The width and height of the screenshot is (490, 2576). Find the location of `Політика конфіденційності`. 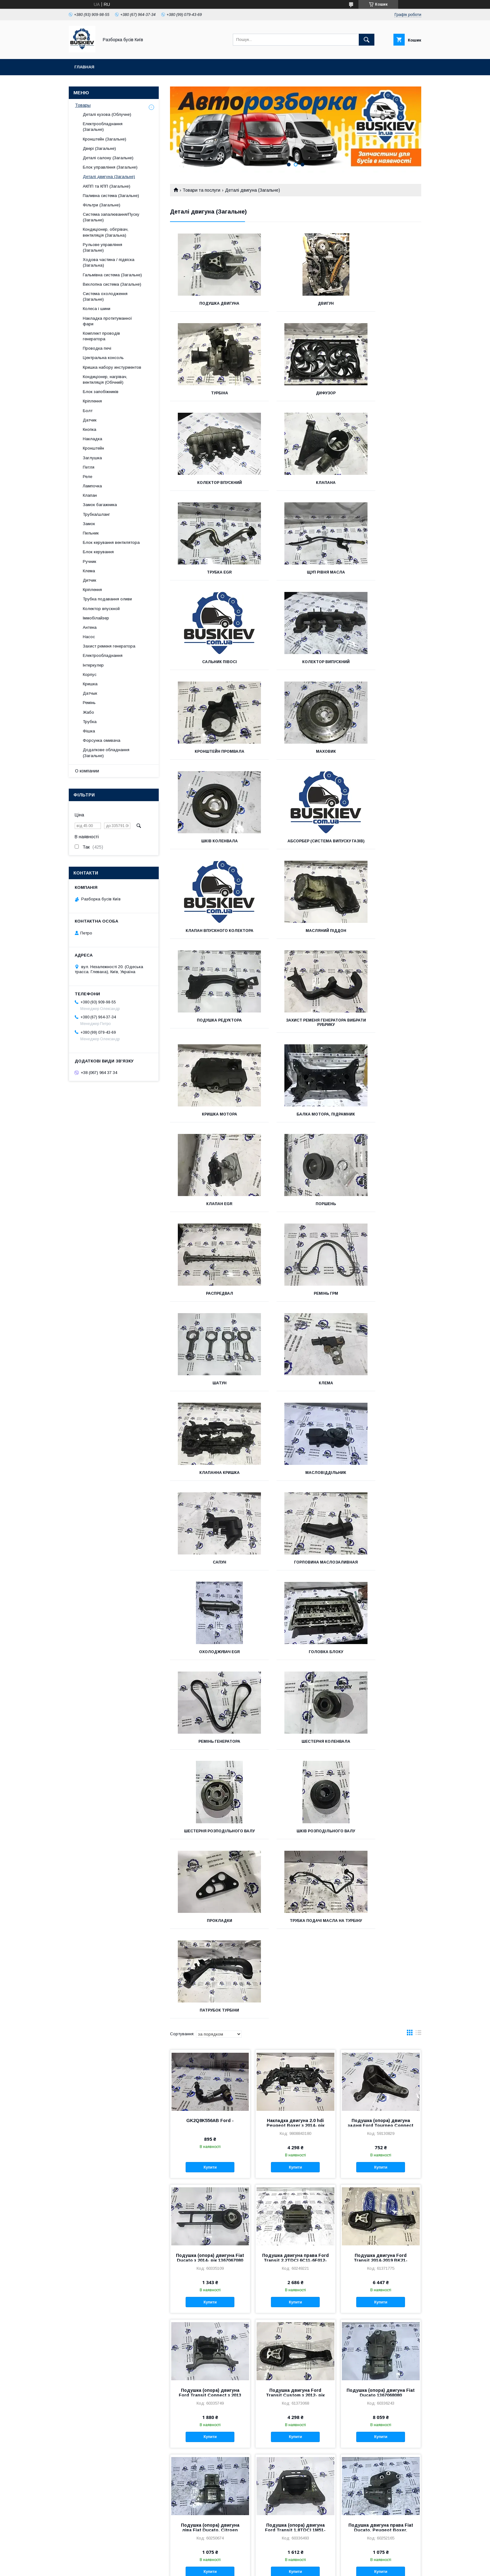

Політика конфіденційності is located at coordinates (288, 2567).